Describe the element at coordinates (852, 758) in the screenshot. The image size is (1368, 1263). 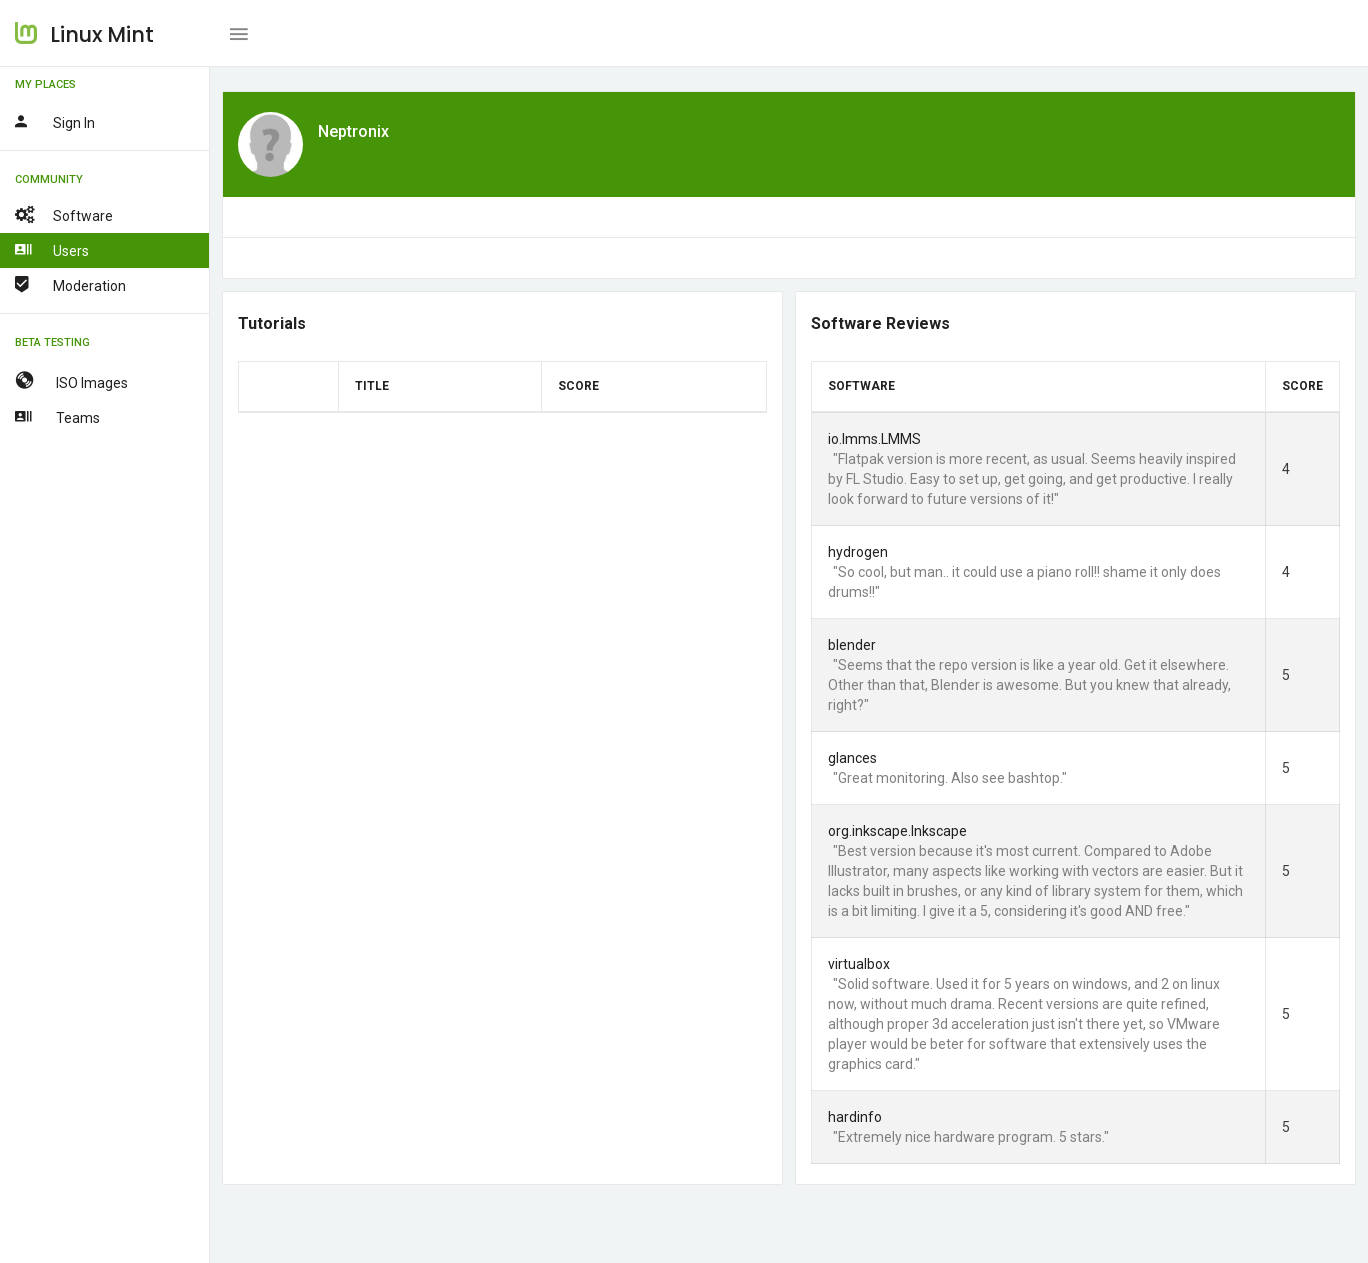
I see `glances` at that location.